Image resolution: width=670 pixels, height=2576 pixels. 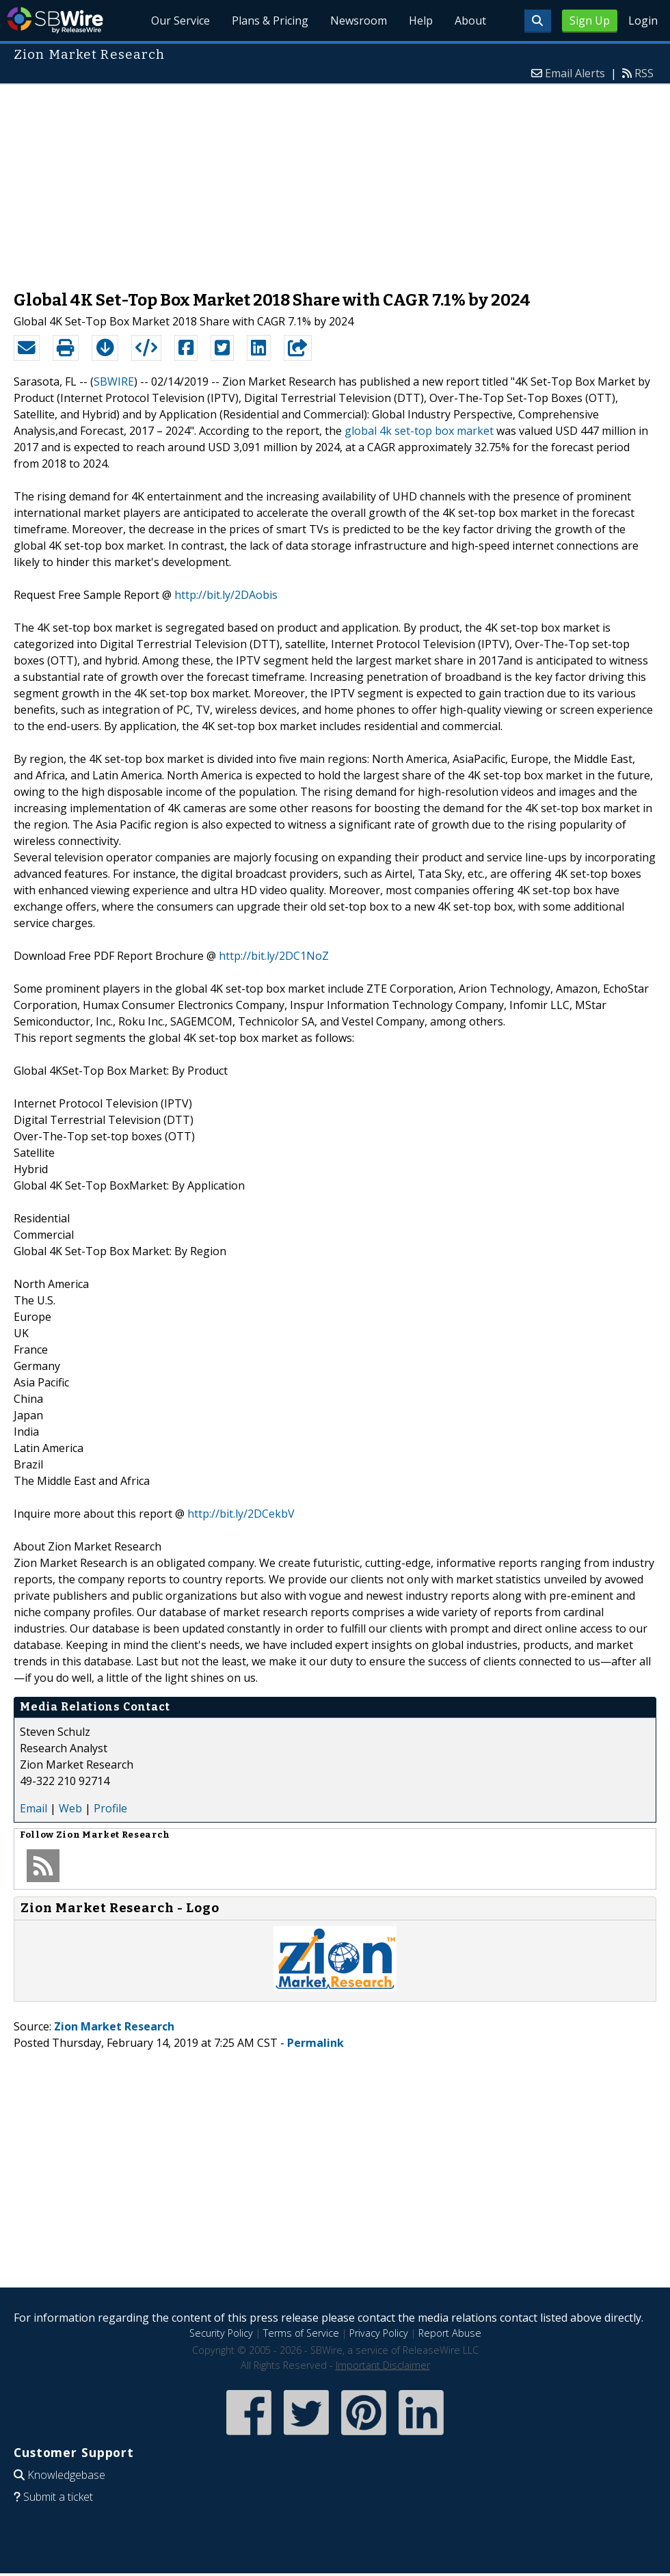 What do you see at coordinates (419, 430) in the screenshot?
I see `global 4k set-top box market` at bounding box center [419, 430].